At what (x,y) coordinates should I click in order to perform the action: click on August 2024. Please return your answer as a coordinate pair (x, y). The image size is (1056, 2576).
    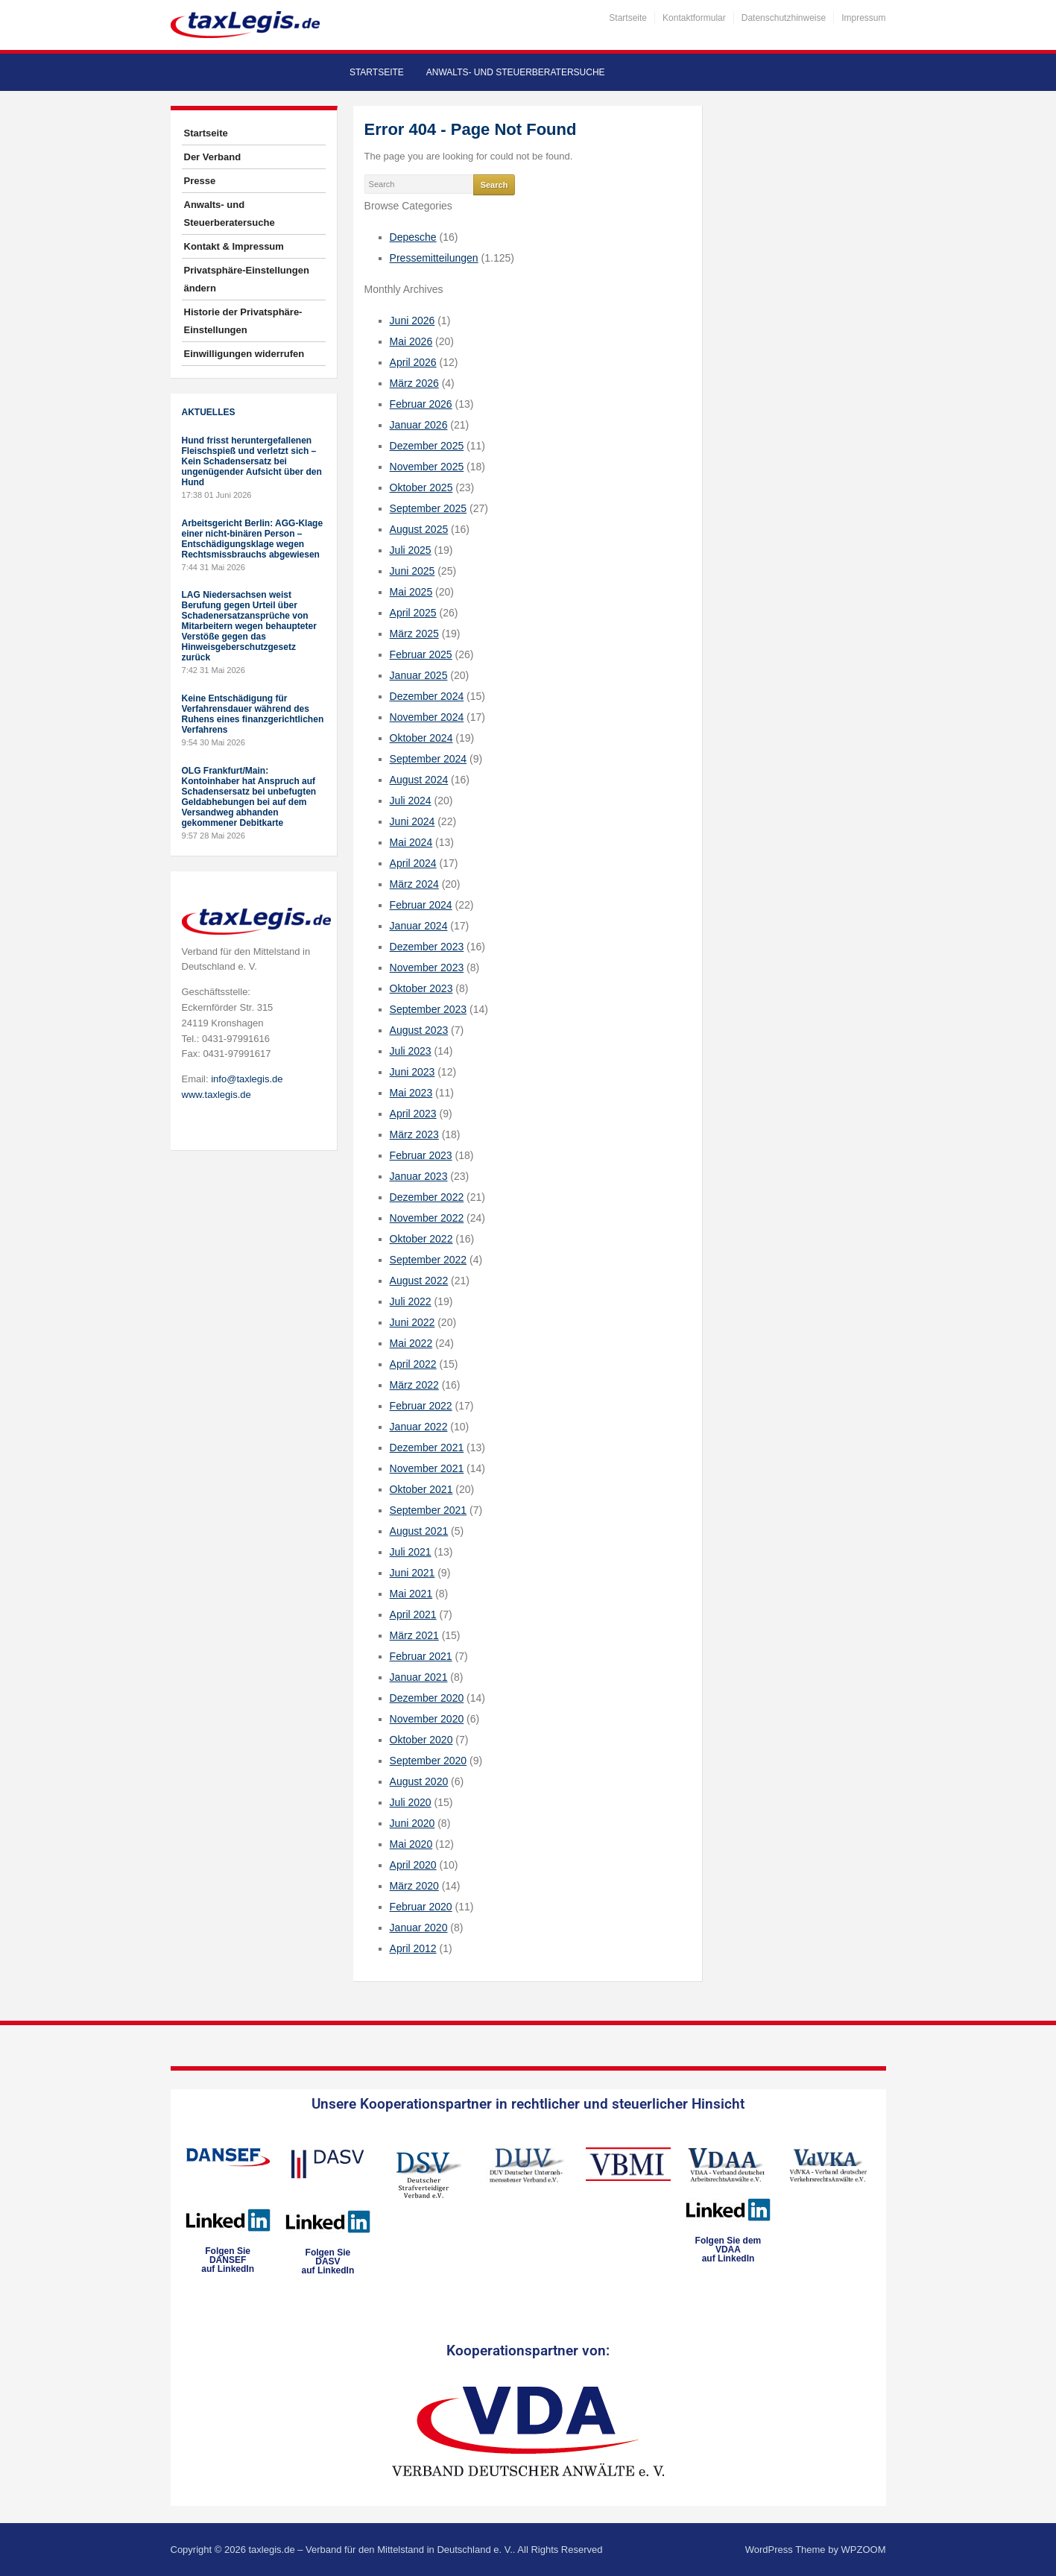
    Looking at the image, I should click on (419, 780).